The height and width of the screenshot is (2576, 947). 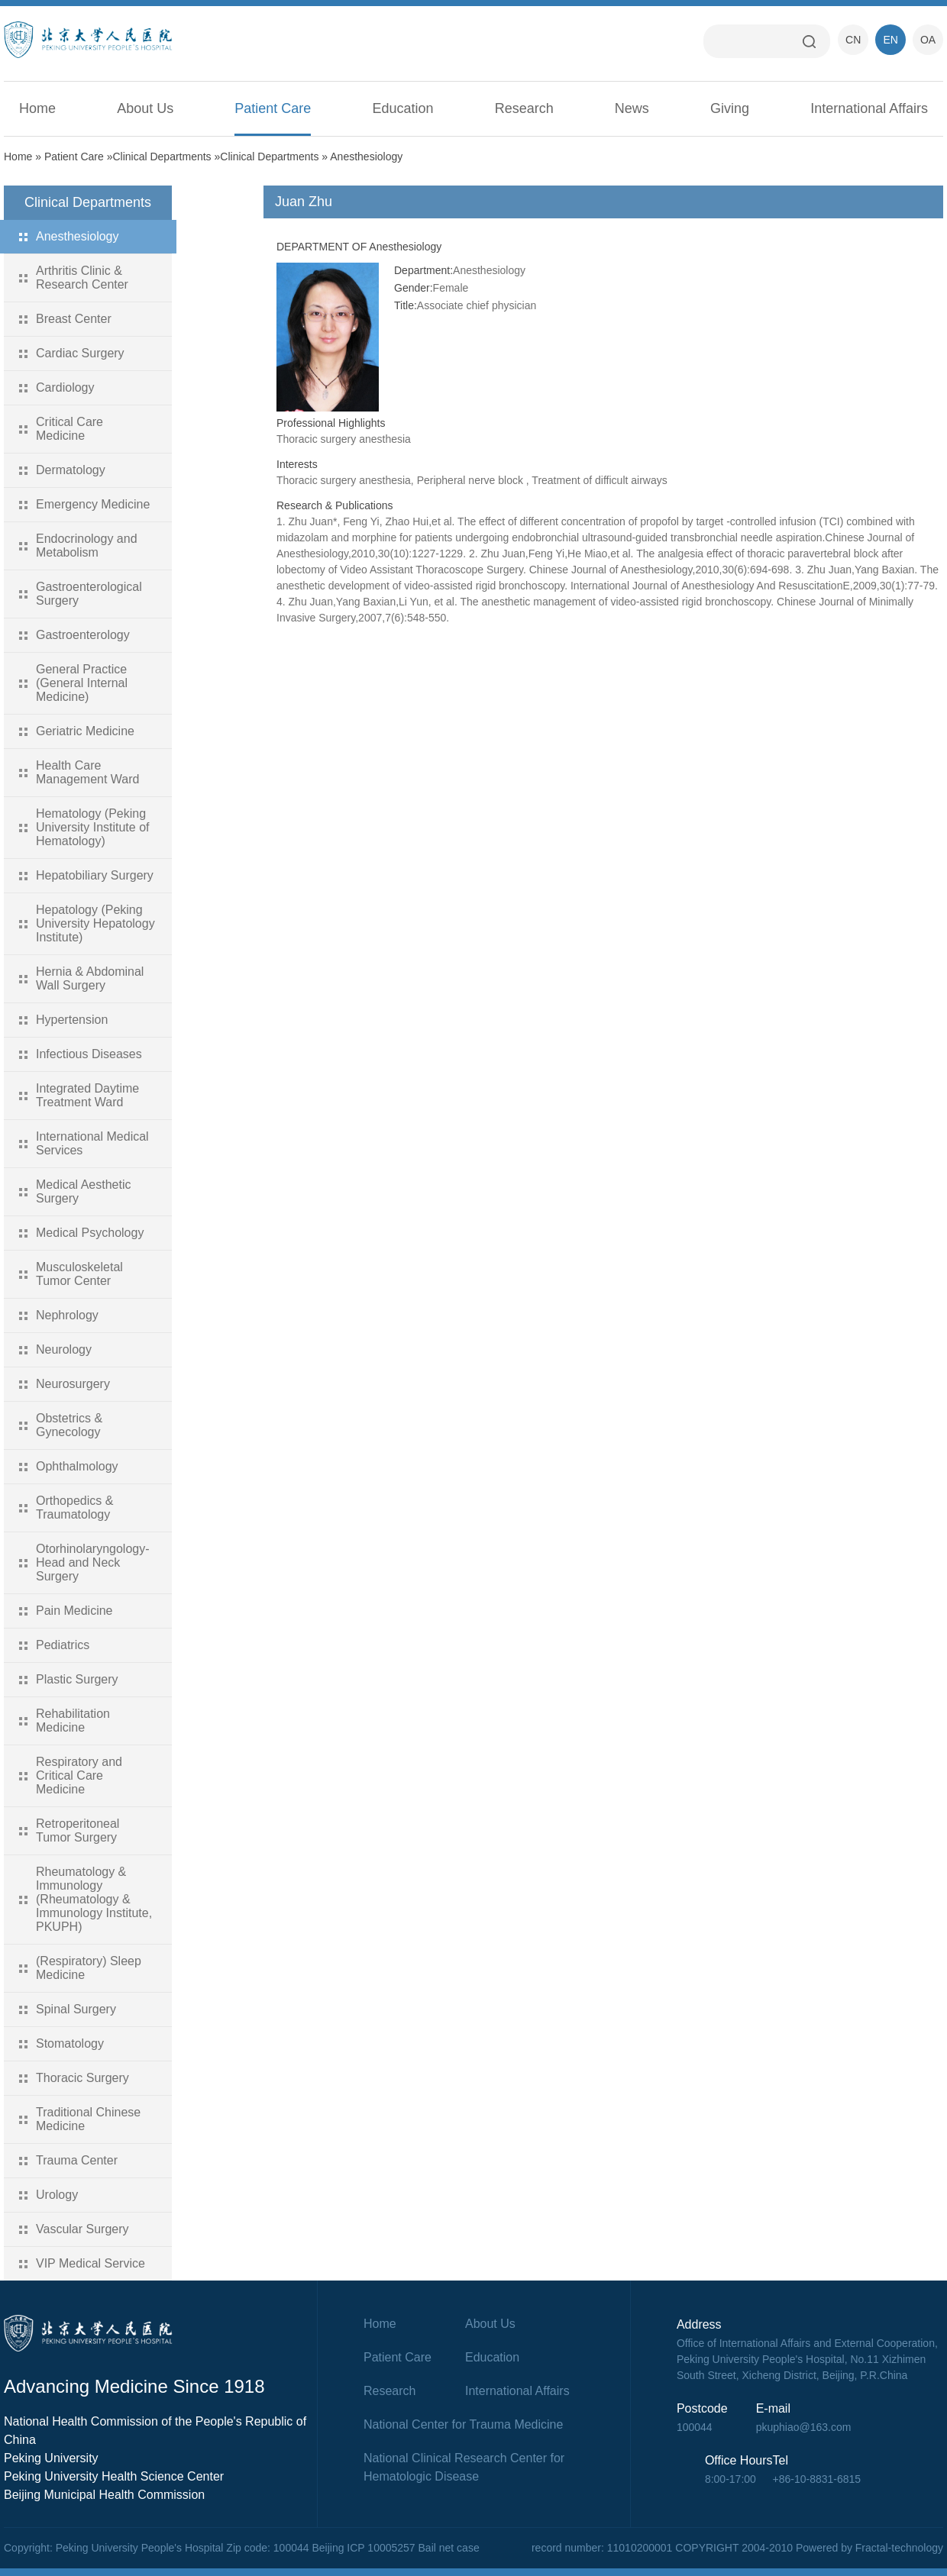 I want to click on Respiratory and Critical Care Medicine, so click(x=79, y=1775).